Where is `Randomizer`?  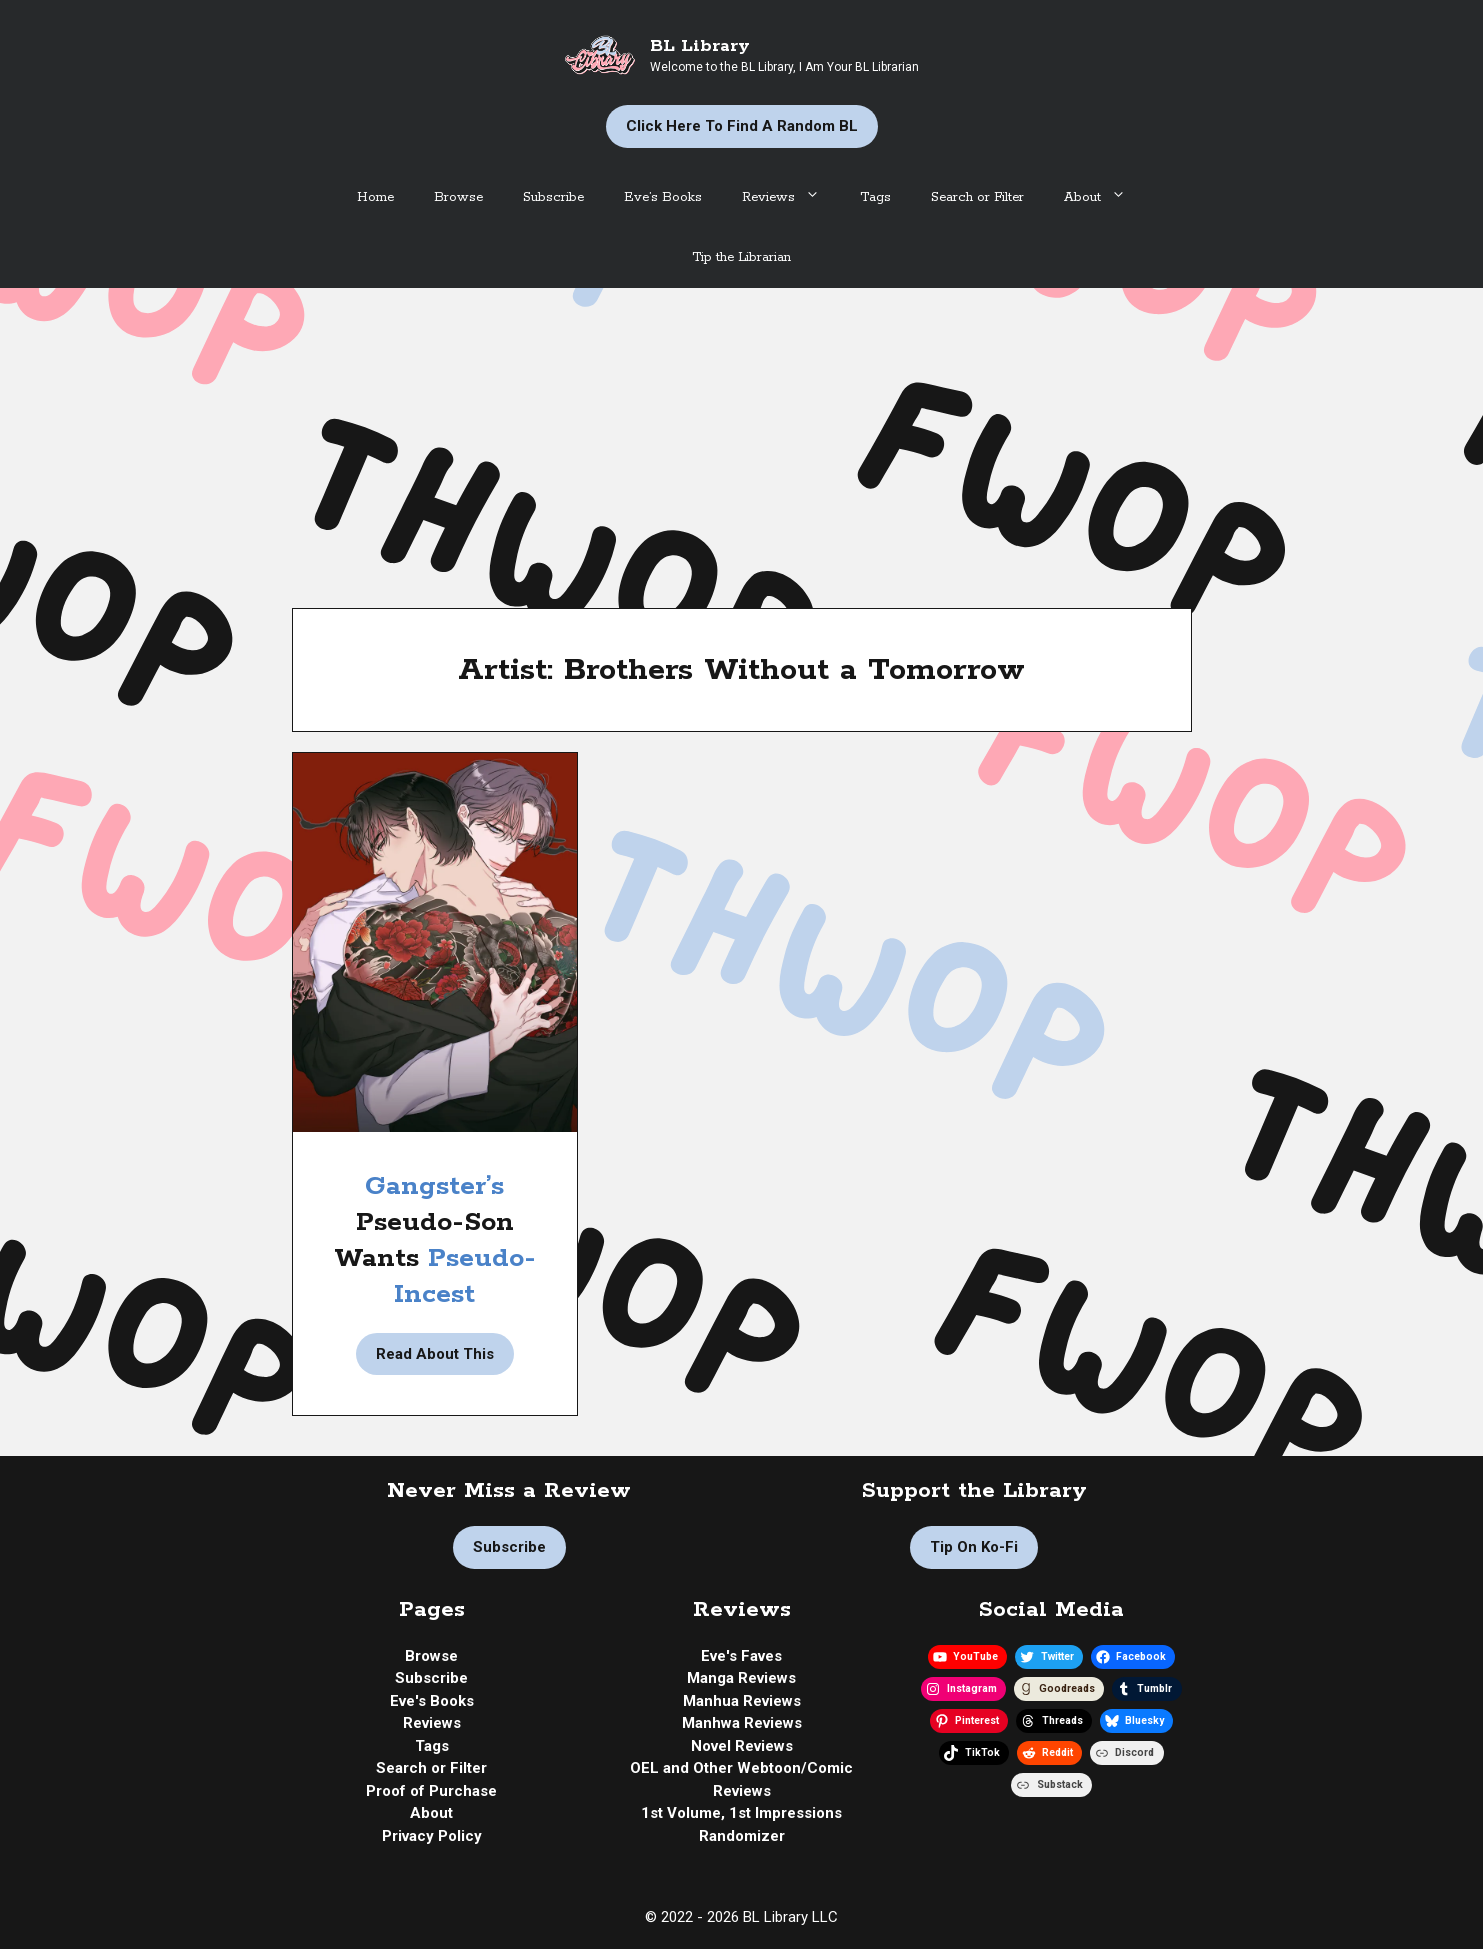
Randomizer is located at coordinates (742, 1836).